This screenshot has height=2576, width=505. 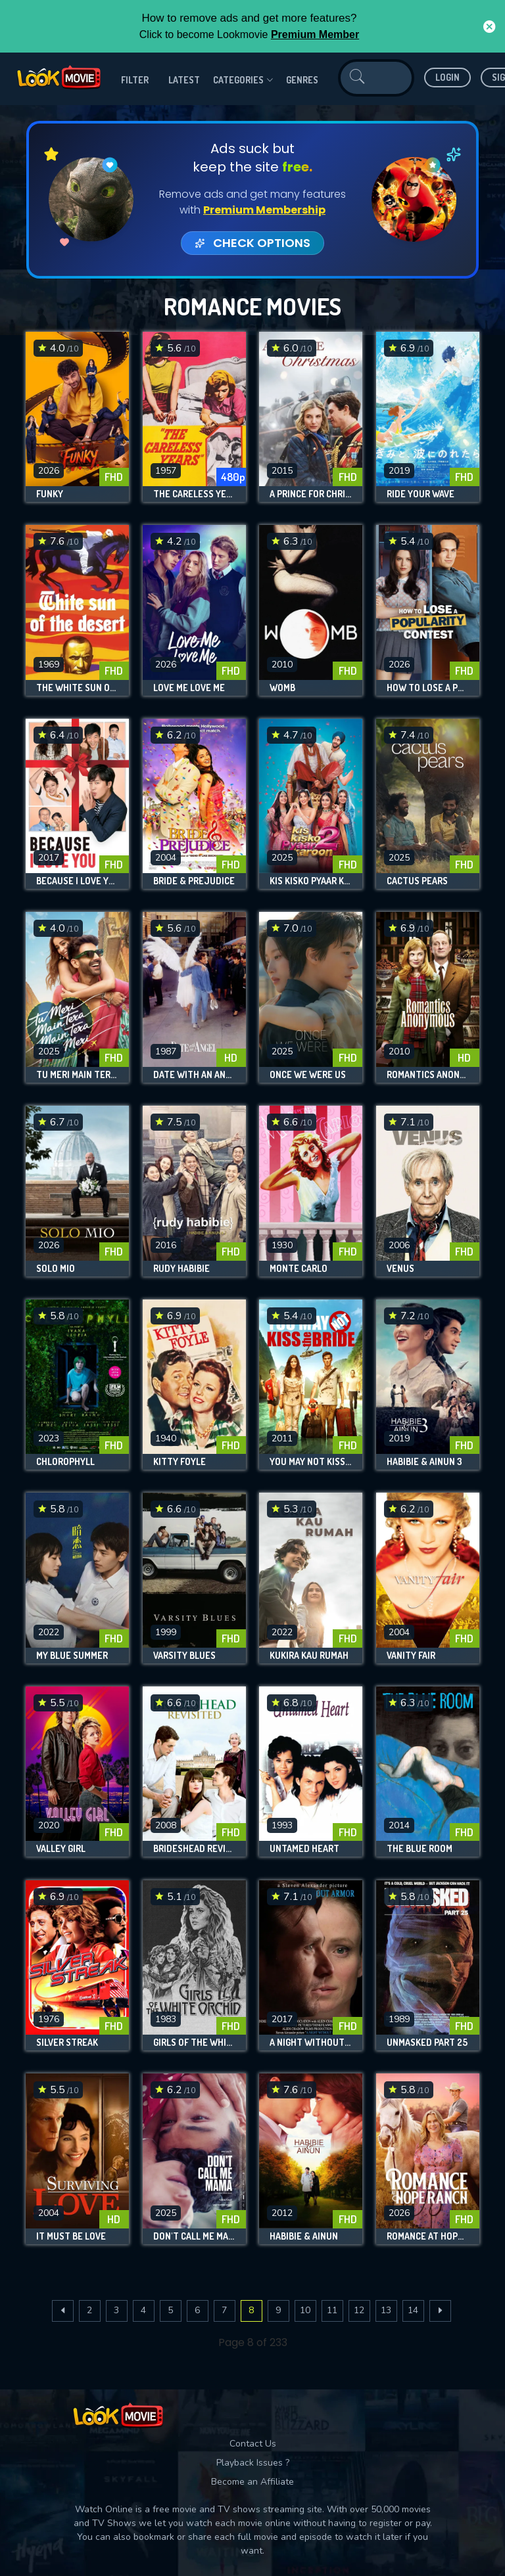 I want to click on Categories, so click(x=243, y=80).